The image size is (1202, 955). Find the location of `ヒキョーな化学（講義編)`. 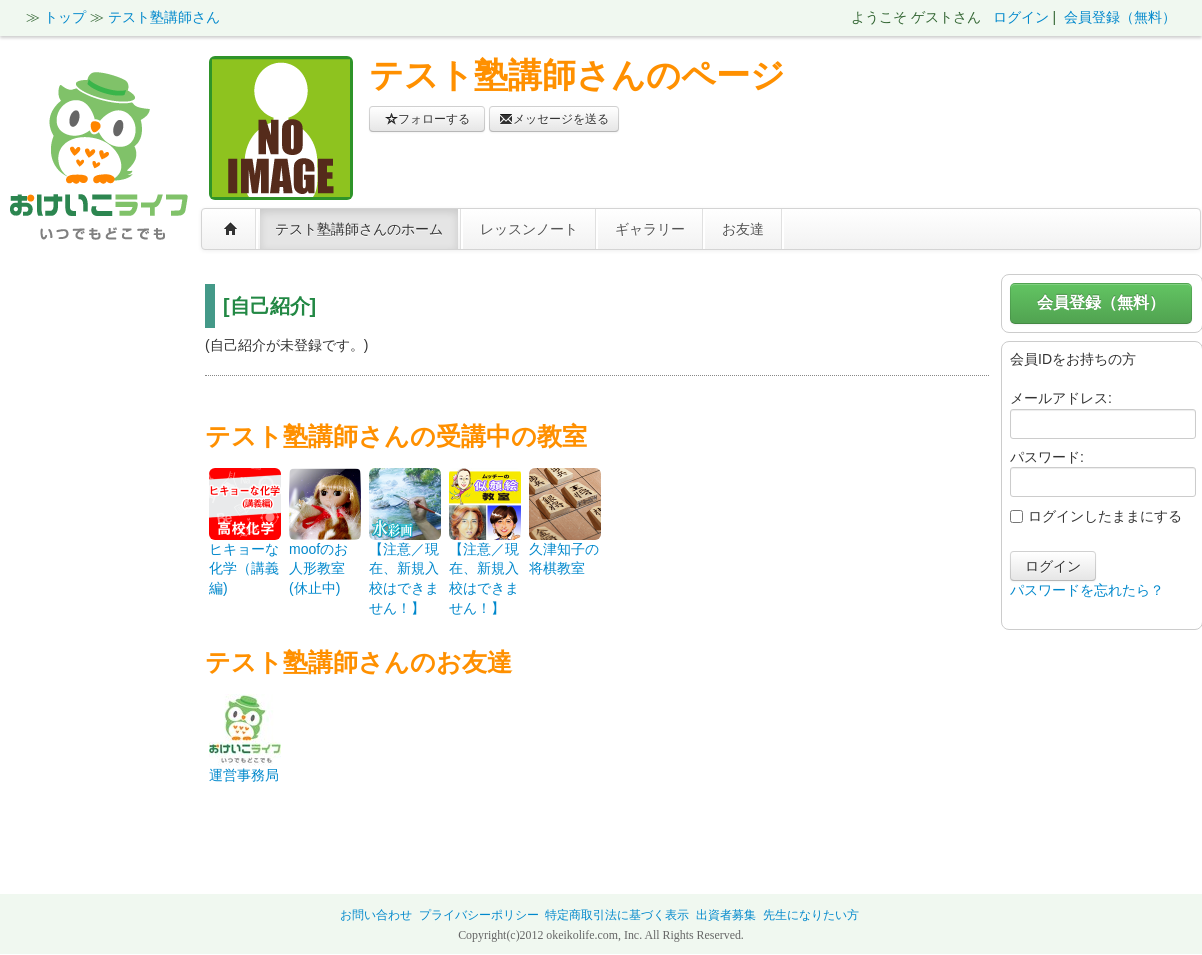

ヒキョーな化学（講義編) is located at coordinates (244, 568).